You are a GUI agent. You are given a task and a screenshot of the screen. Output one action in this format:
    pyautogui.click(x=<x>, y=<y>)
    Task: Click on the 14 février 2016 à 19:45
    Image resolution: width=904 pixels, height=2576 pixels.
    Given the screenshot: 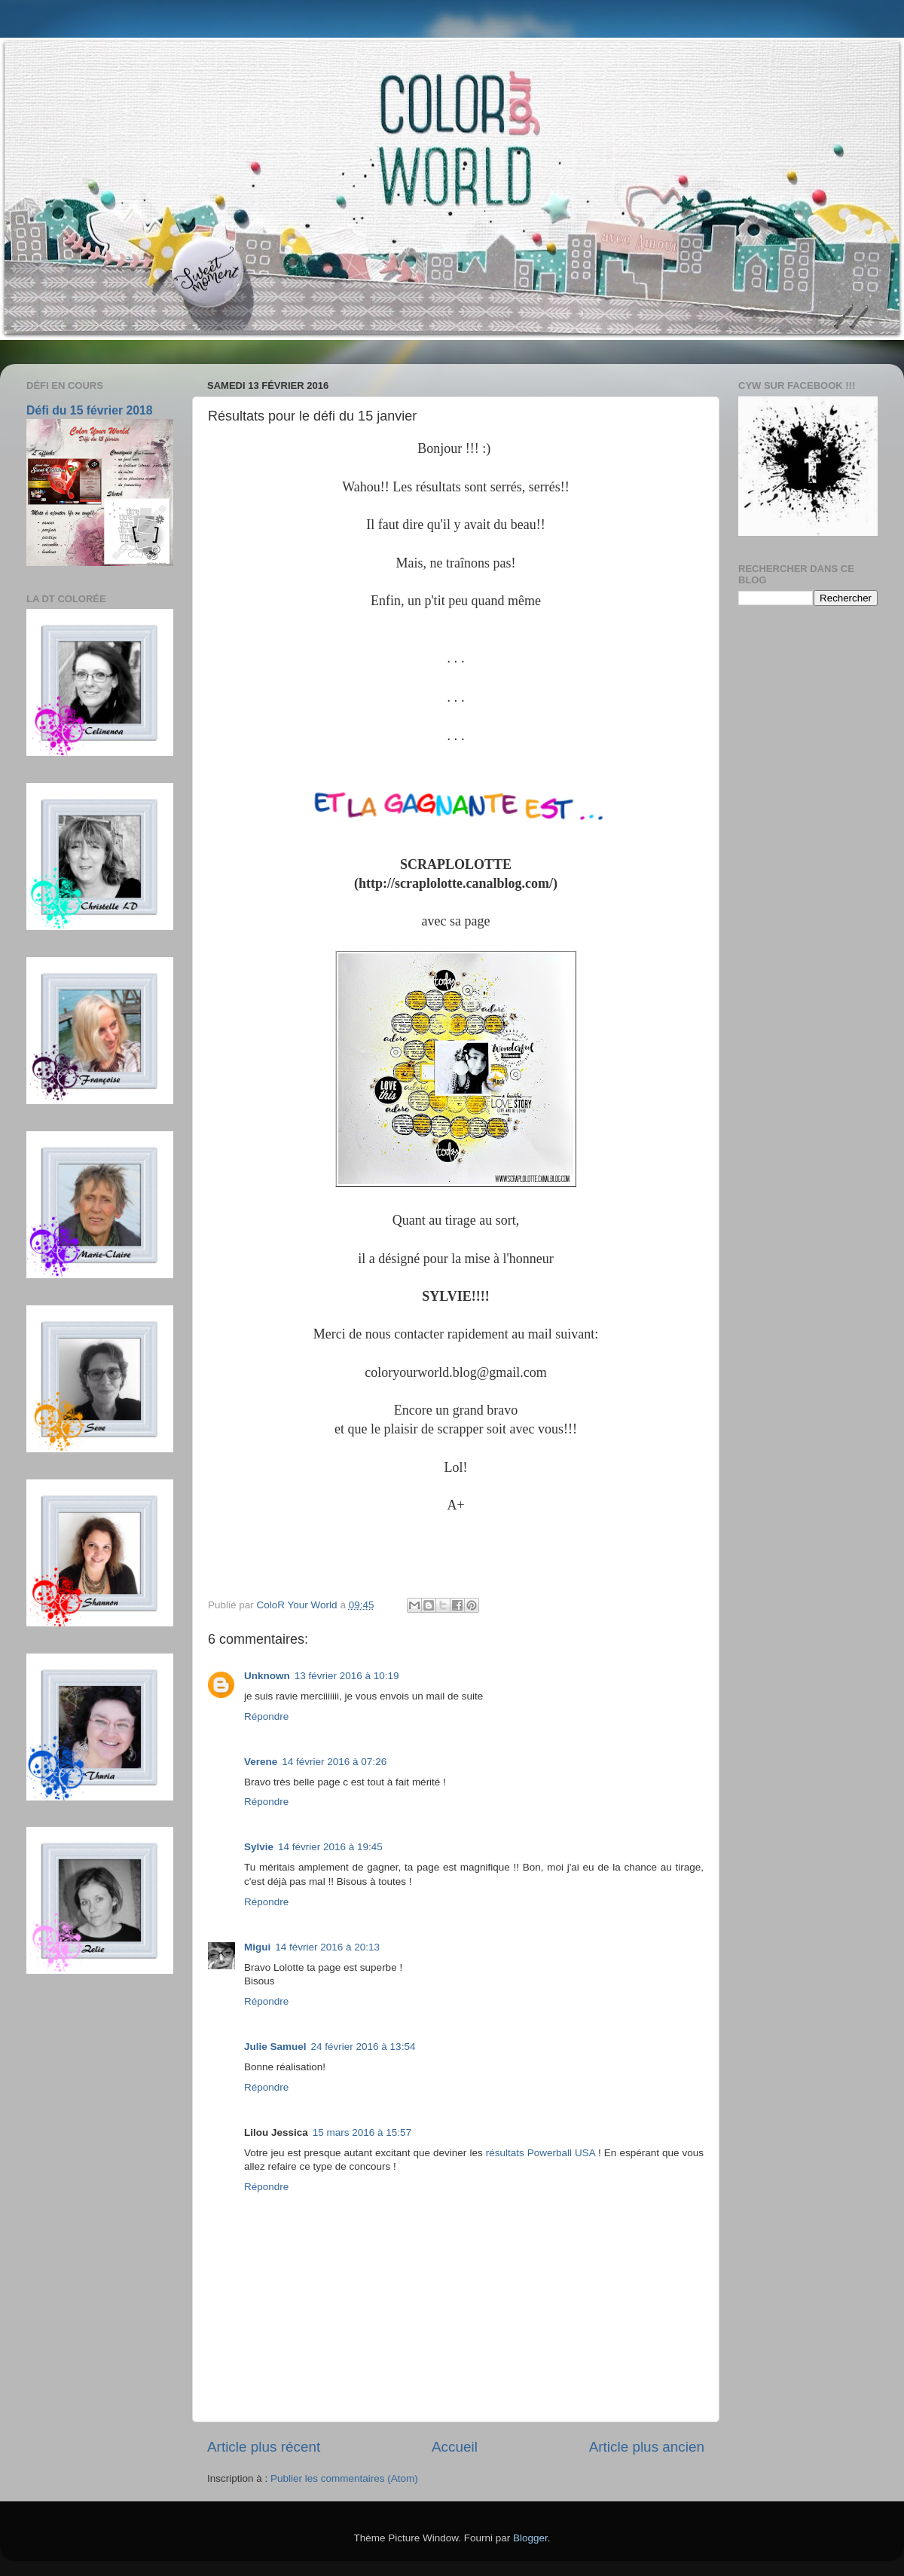 What is the action you would take?
    pyautogui.click(x=330, y=1846)
    